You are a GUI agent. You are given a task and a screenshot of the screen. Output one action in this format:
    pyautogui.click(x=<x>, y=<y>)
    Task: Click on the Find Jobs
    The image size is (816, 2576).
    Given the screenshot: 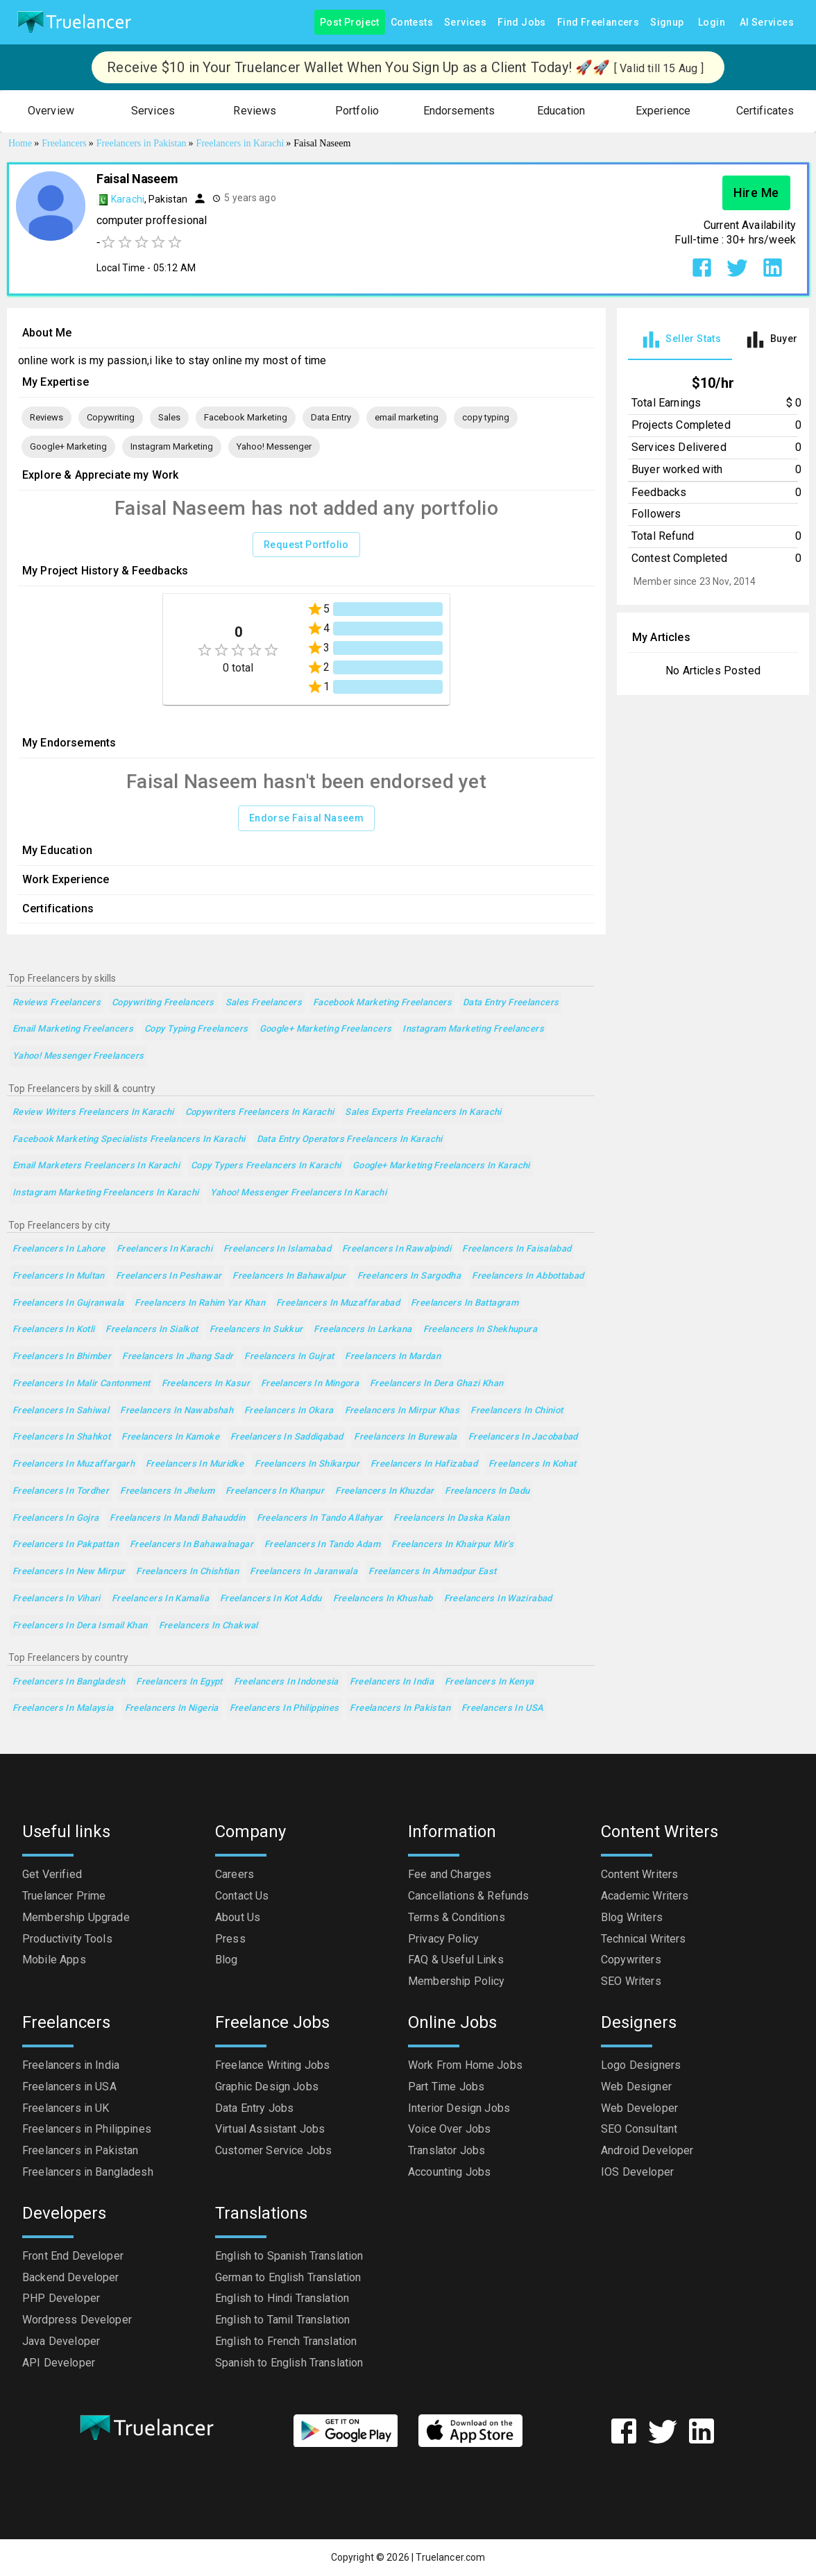 What is the action you would take?
    pyautogui.click(x=522, y=22)
    